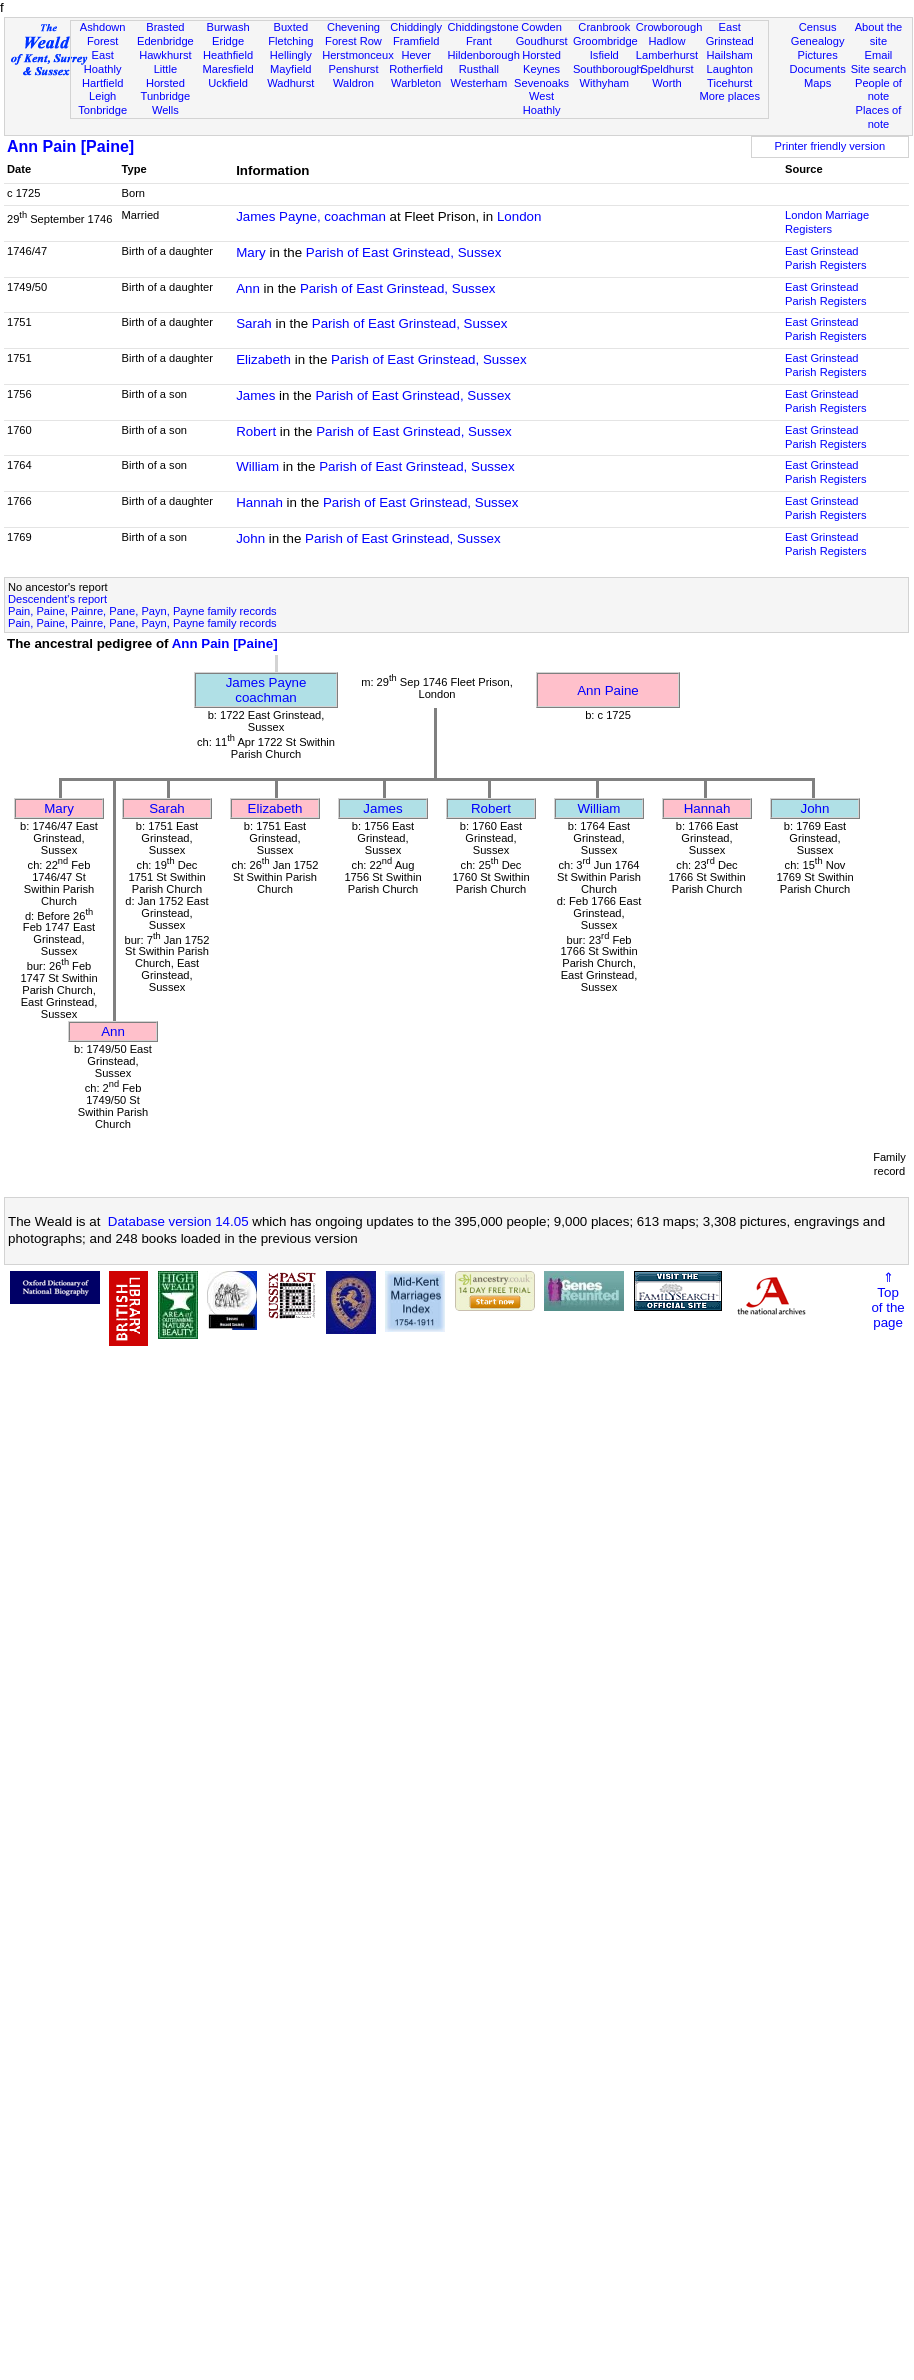  What do you see at coordinates (254, 323) in the screenshot?
I see `Sarah` at bounding box center [254, 323].